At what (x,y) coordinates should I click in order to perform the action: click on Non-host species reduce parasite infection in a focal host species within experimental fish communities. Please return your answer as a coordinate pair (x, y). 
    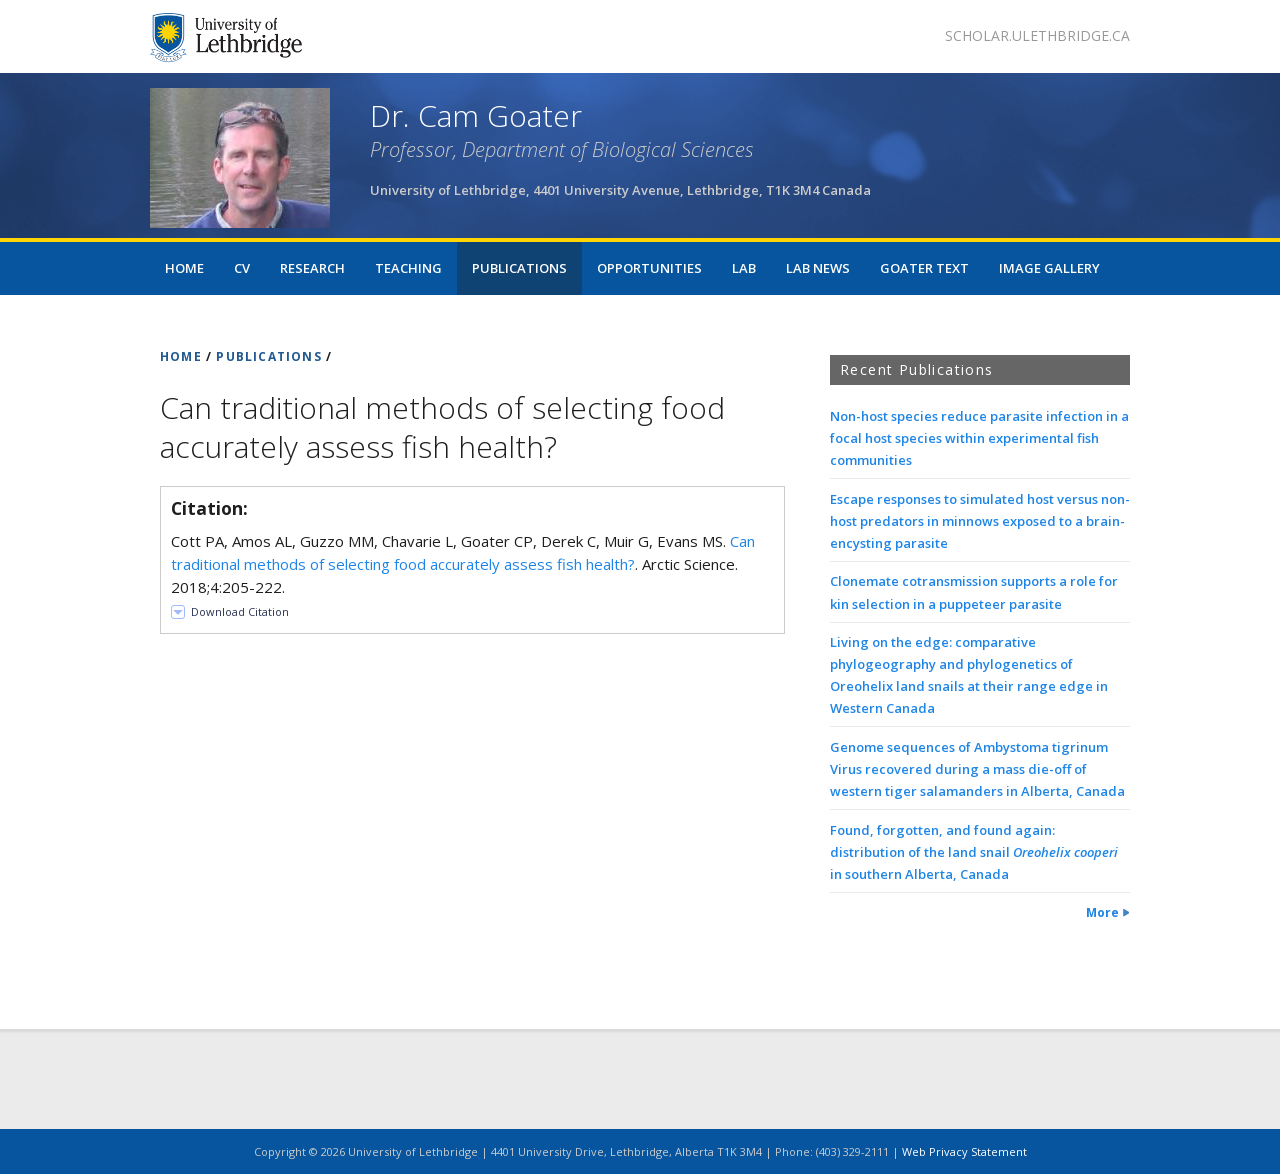
    Looking at the image, I should click on (979, 438).